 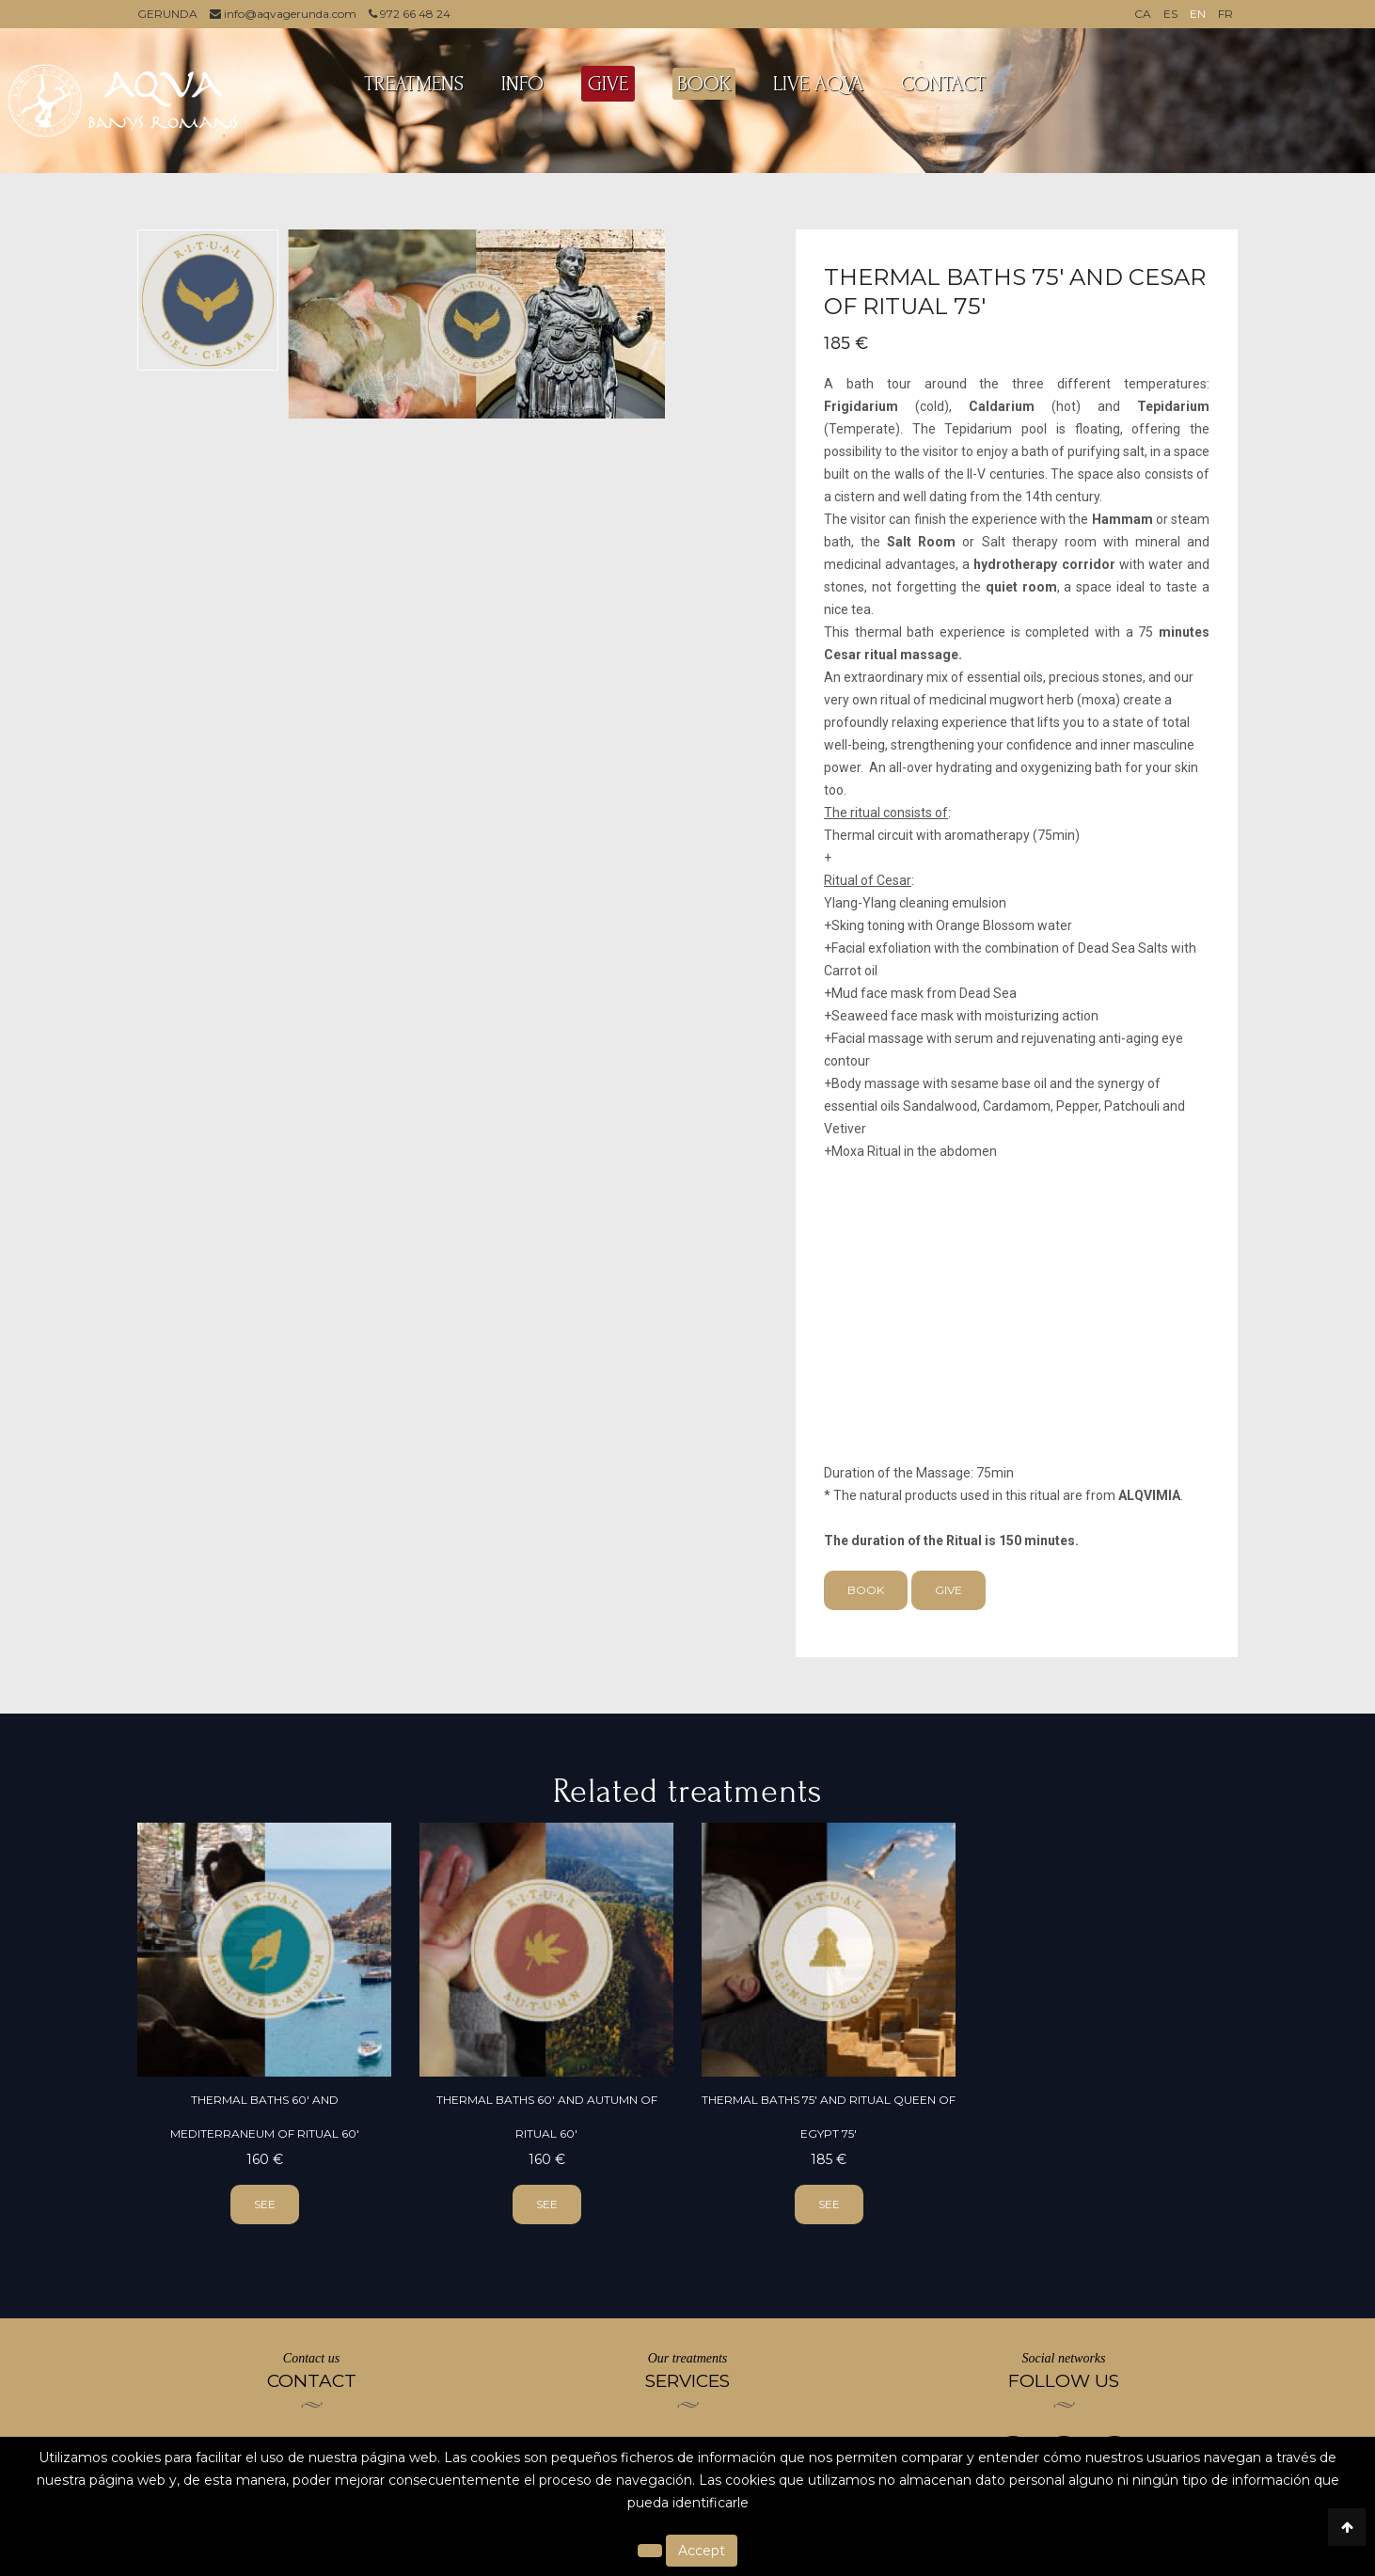 I want to click on GERUNDA, so click(x=167, y=14).